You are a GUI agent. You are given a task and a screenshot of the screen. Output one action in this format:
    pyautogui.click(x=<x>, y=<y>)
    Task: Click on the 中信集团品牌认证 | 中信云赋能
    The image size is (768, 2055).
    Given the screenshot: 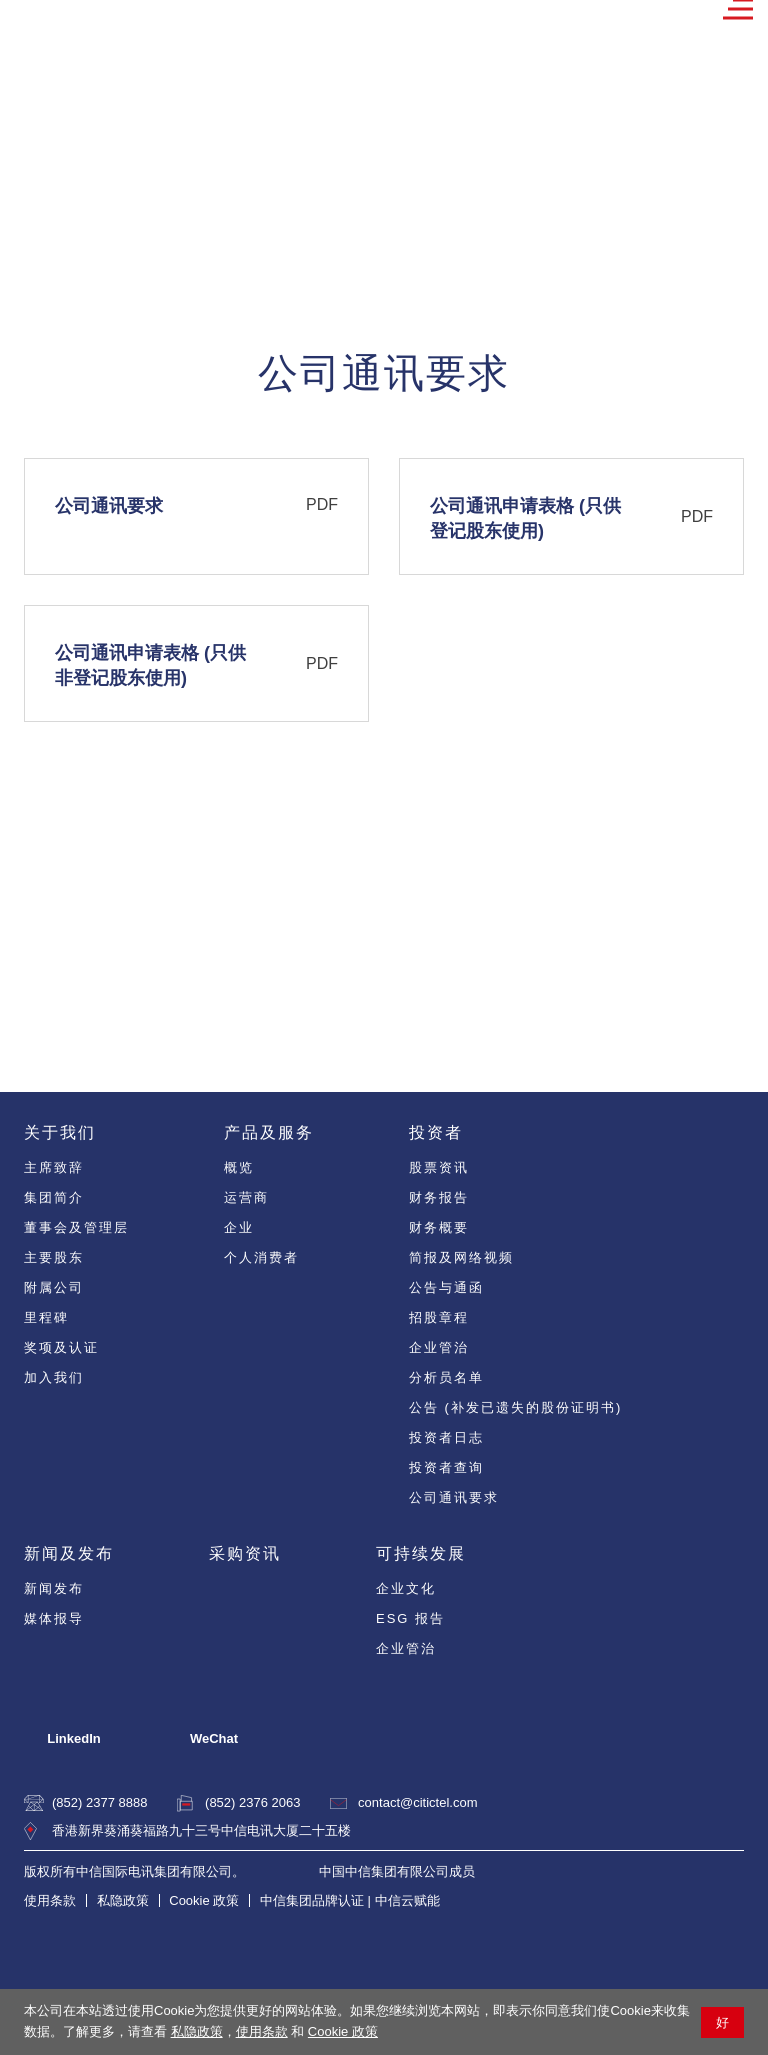 What is the action you would take?
    pyautogui.click(x=350, y=1900)
    